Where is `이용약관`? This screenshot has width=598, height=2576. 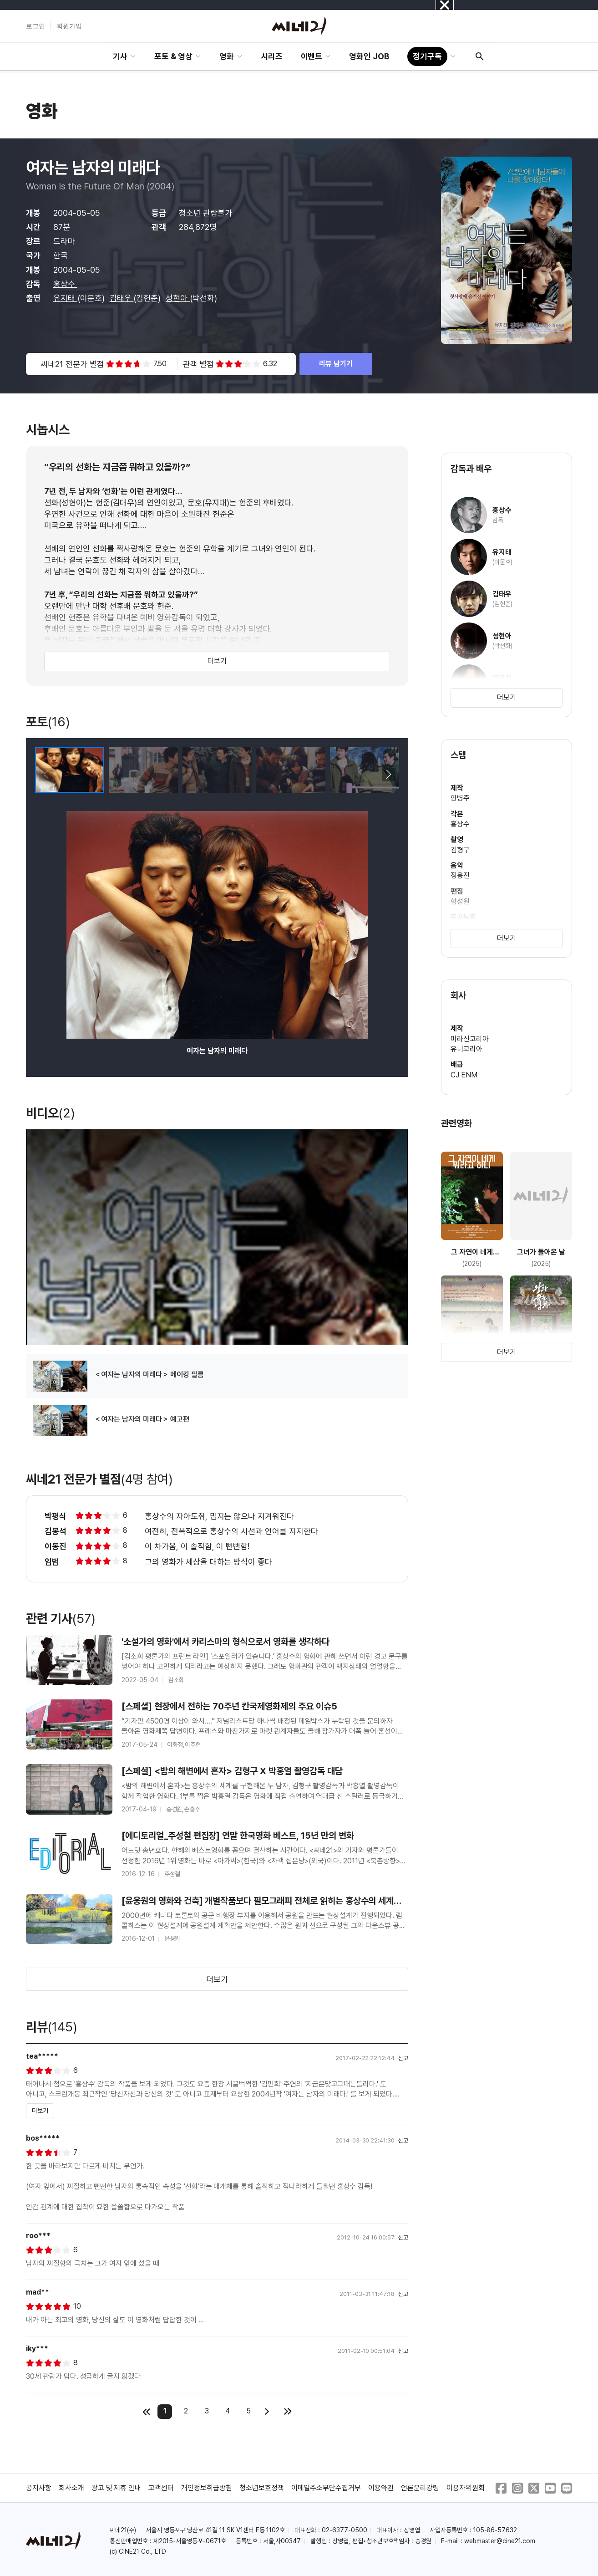
이용약관 is located at coordinates (381, 2488).